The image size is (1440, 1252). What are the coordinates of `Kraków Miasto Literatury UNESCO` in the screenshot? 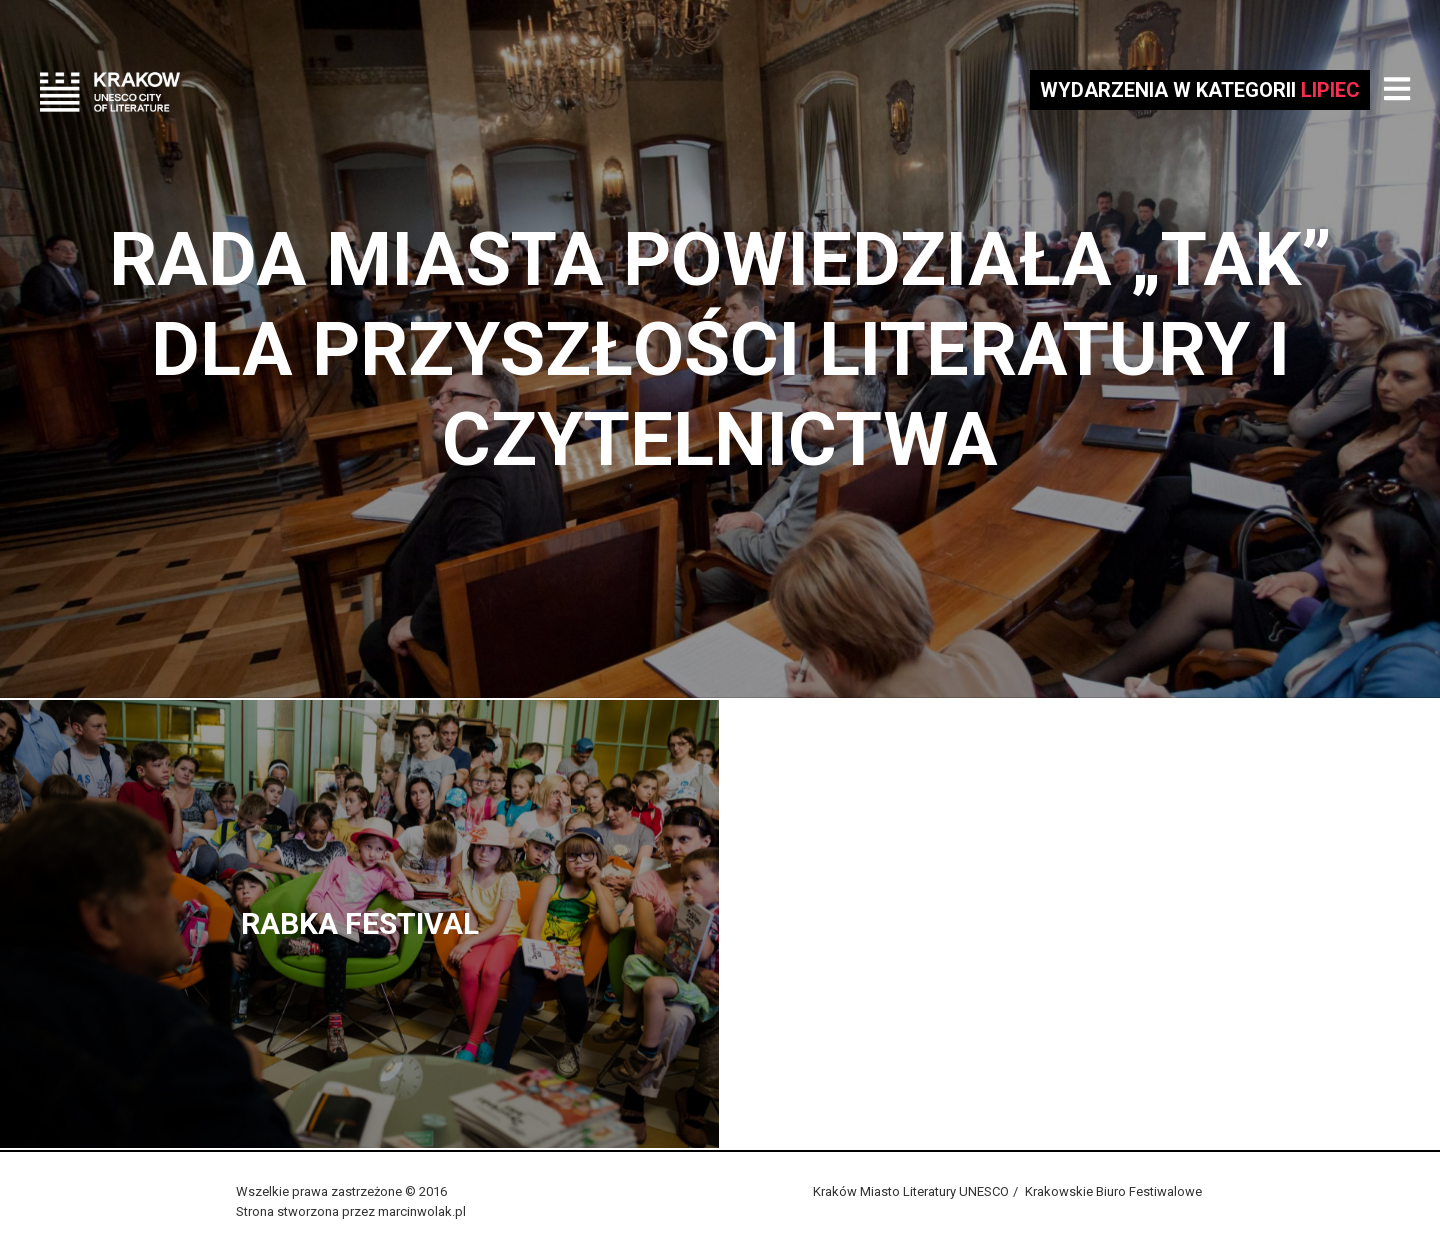 It's located at (911, 1191).